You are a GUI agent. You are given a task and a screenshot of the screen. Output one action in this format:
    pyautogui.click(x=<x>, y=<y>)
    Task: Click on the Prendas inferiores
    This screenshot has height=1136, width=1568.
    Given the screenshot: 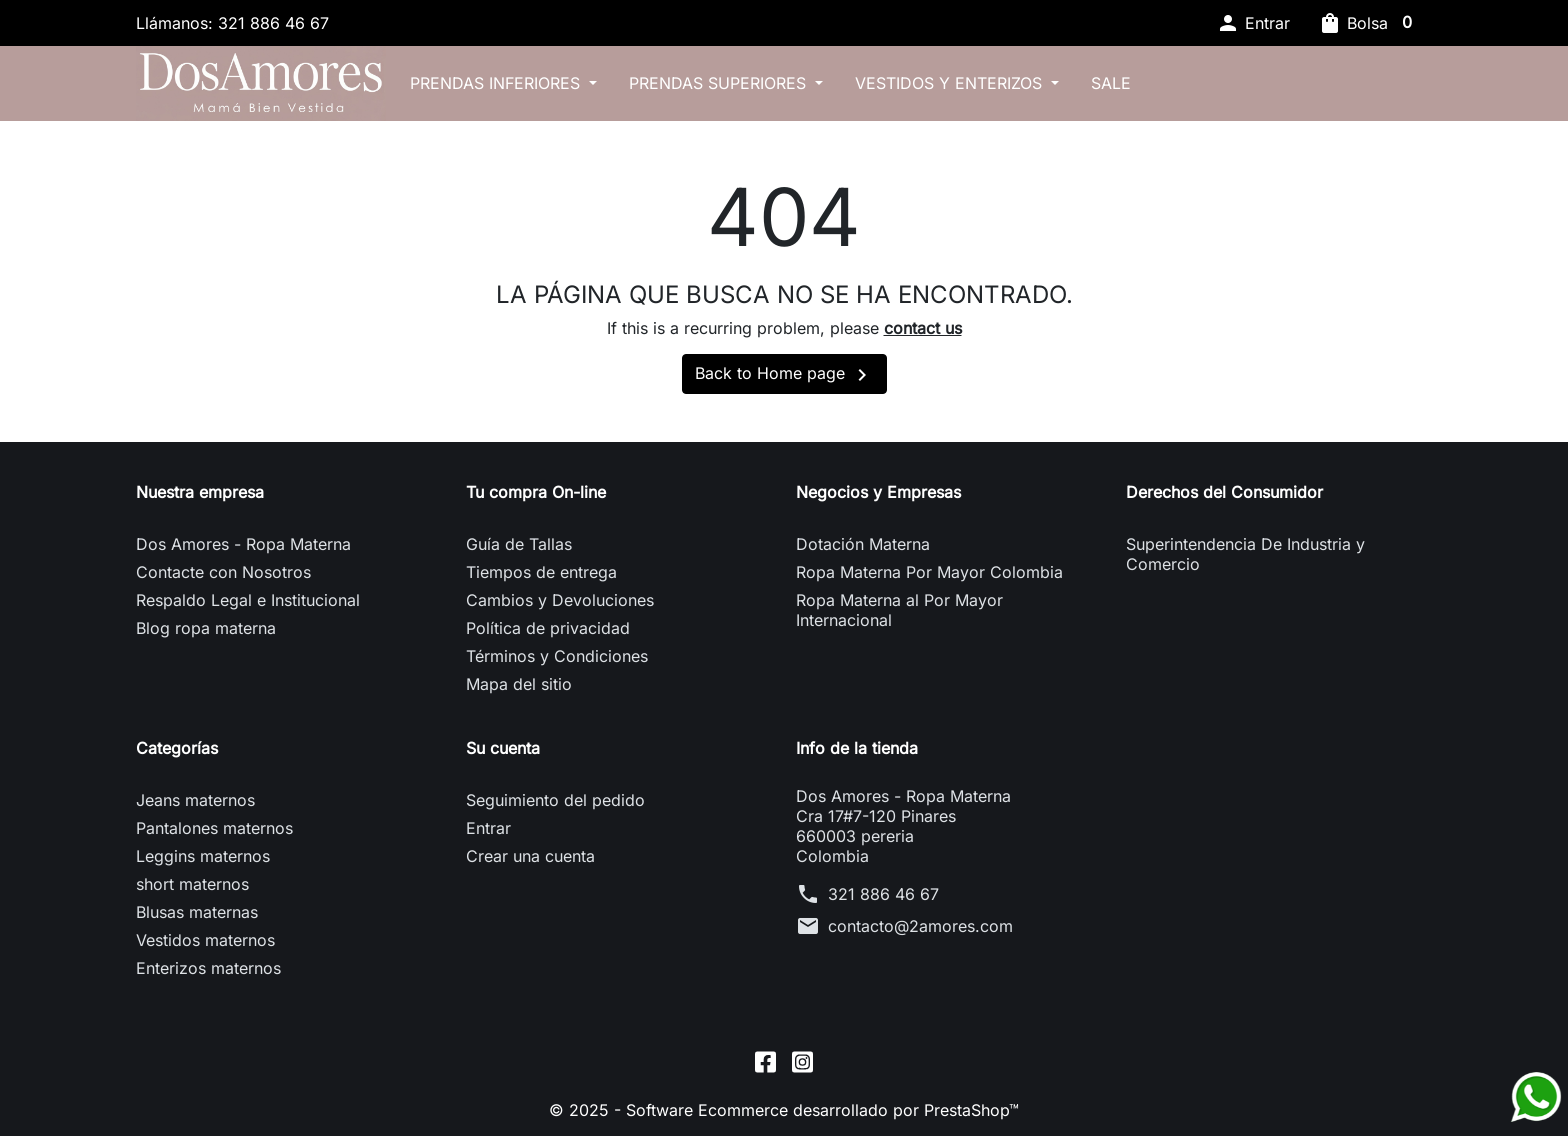 What is the action you would take?
    pyautogui.click(x=497, y=83)
    